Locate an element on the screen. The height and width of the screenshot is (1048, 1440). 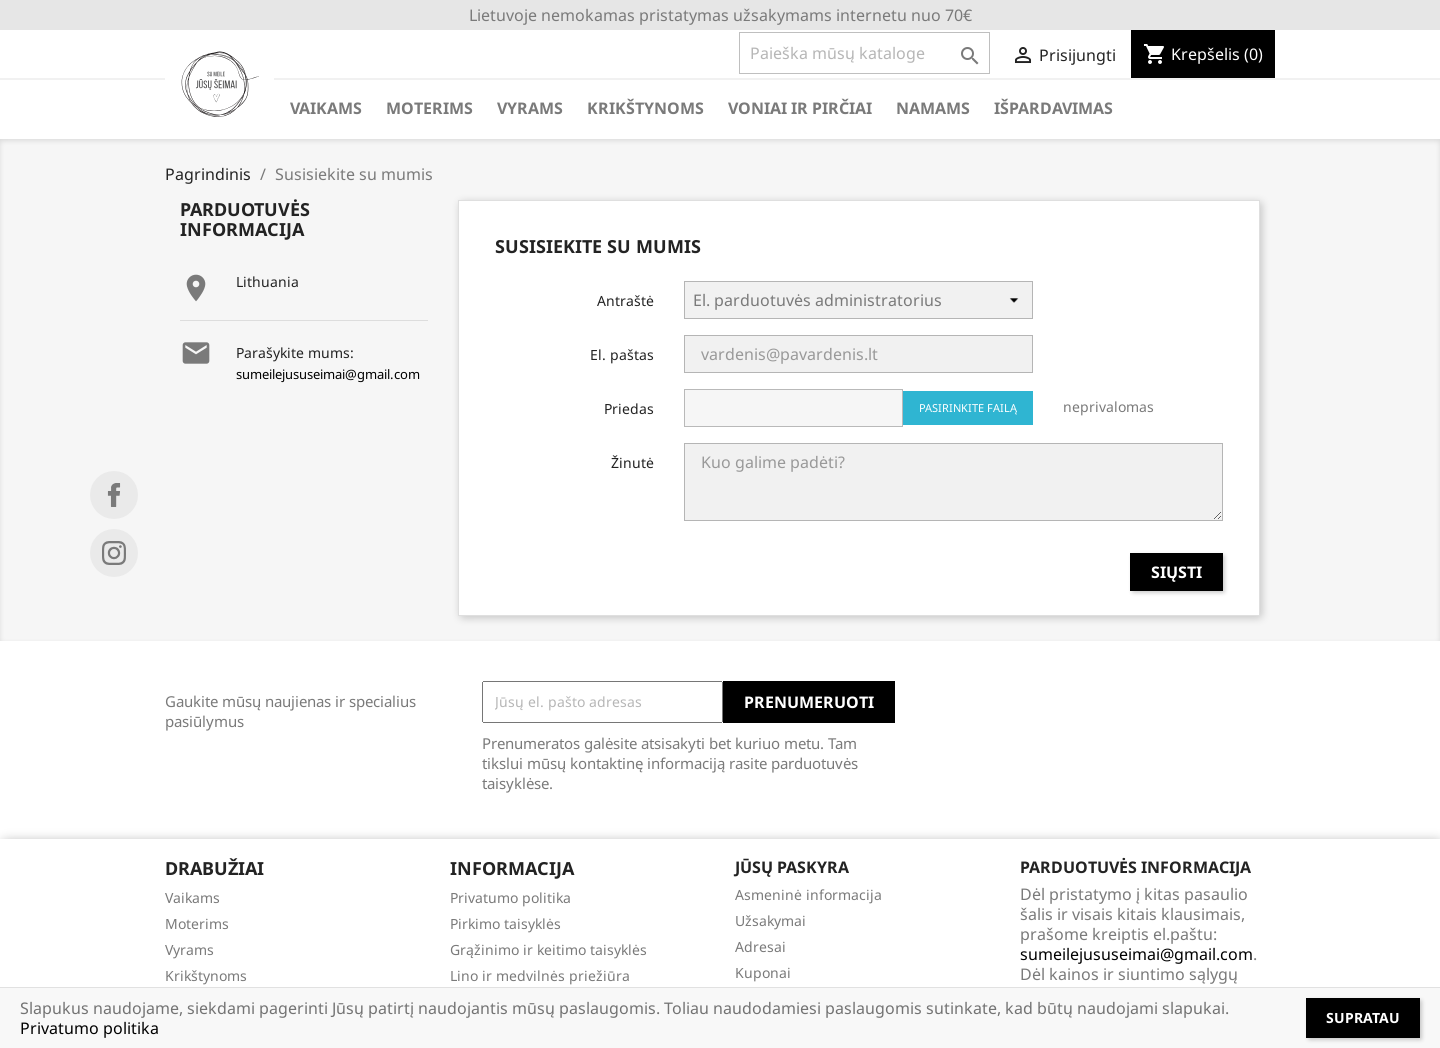
Užsakymai is located at coordinates (770, 920).